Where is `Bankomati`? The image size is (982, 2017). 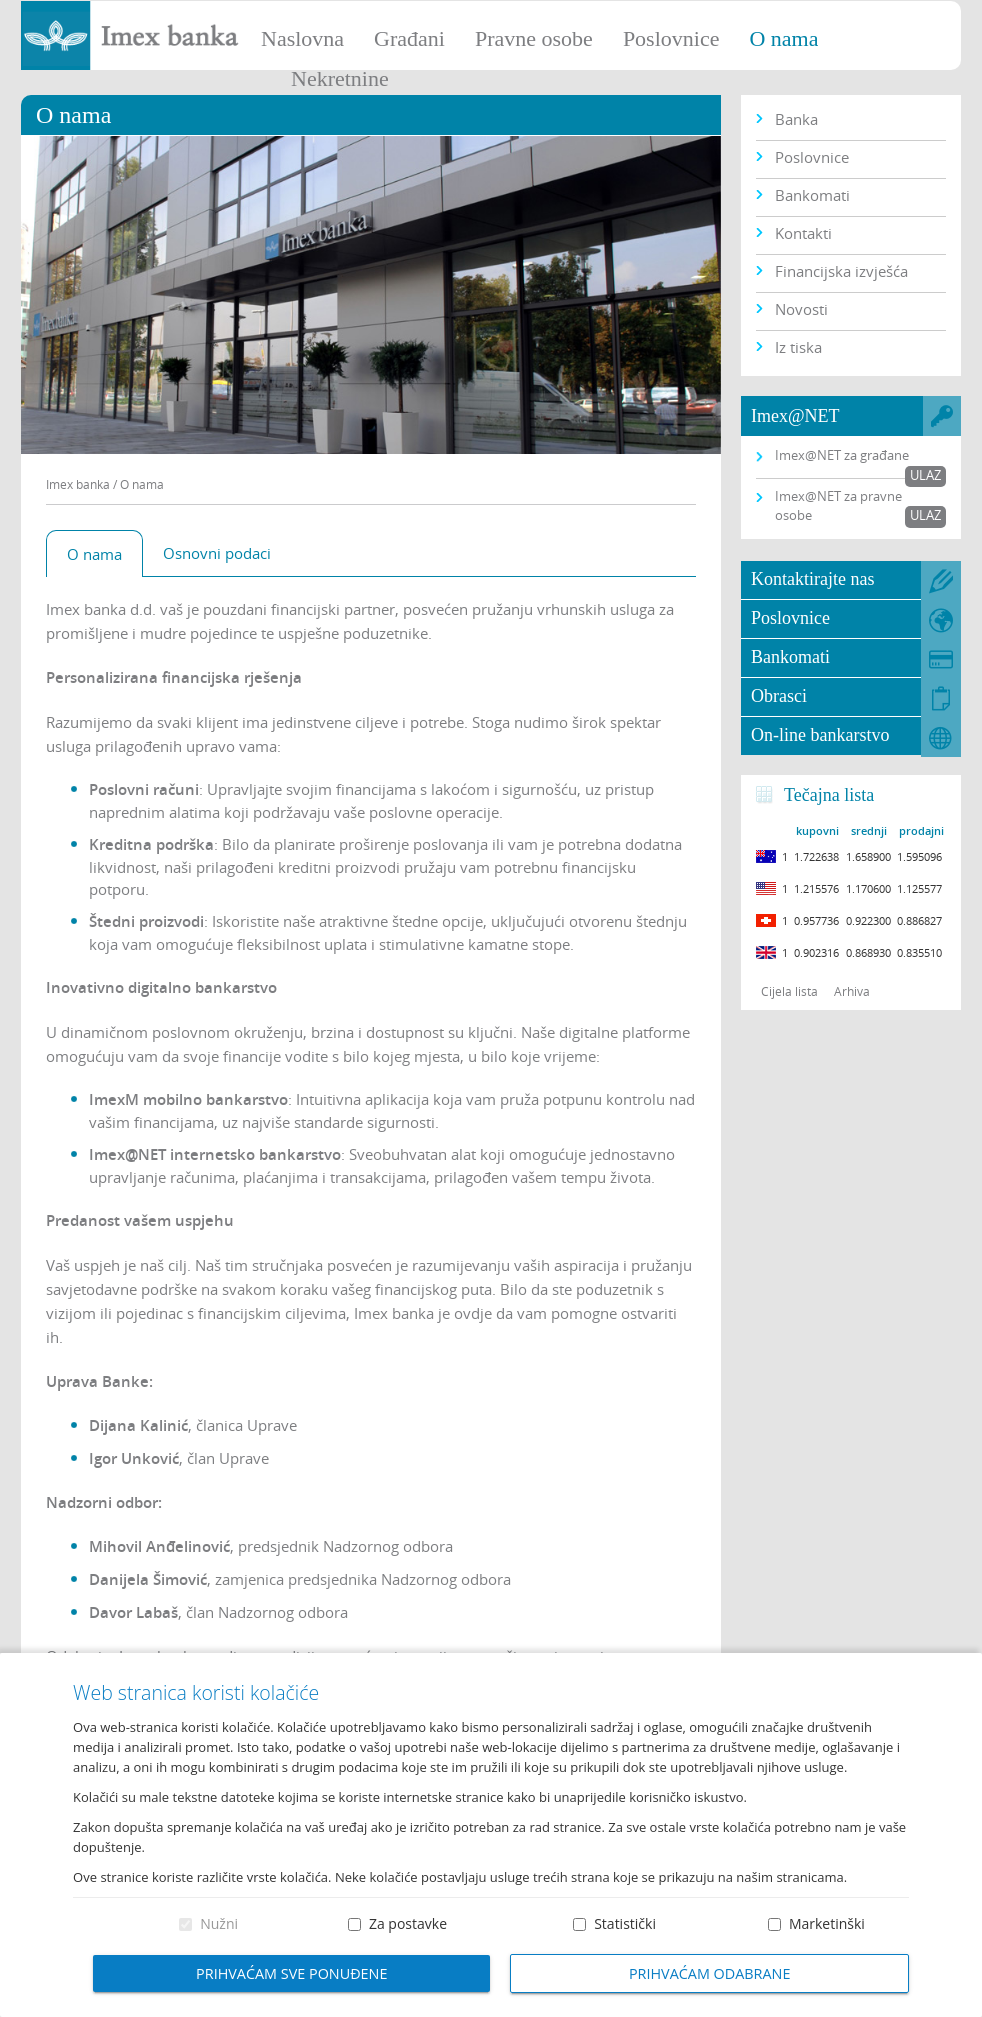 Bankomati is located at coordinates (812, 195).